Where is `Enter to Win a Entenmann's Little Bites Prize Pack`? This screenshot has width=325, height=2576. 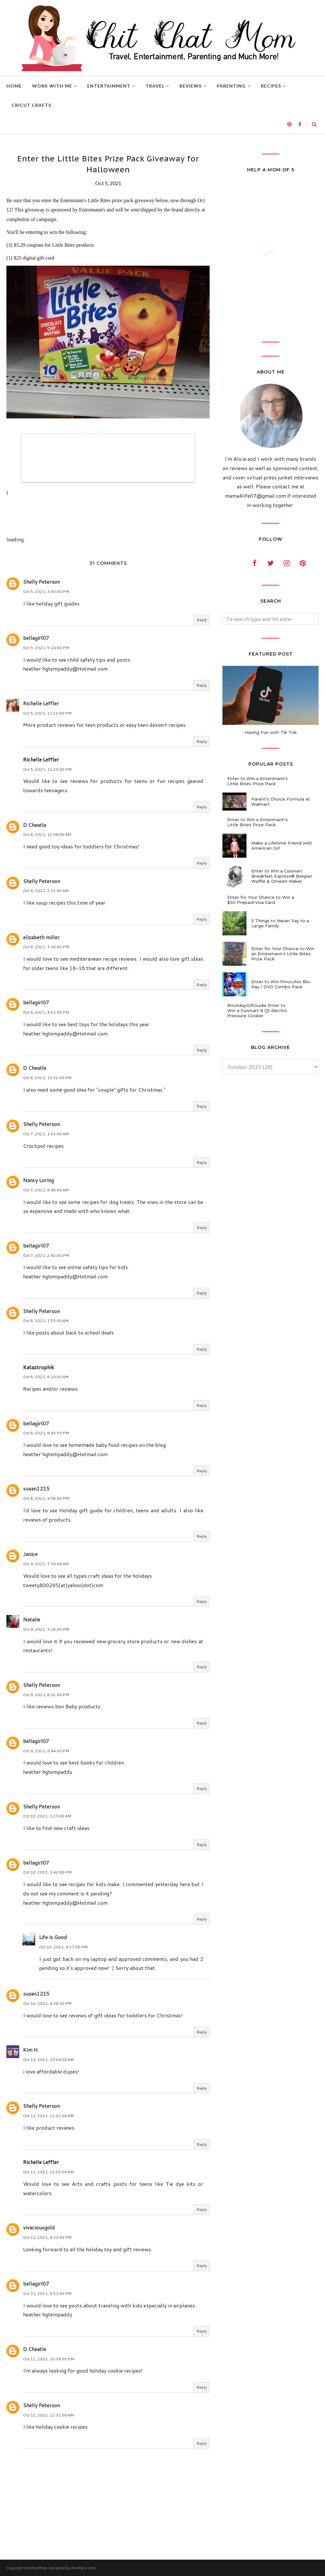 Enter to Win a Entenmann's Little Bites Prize Pack is located at coordinates (257, 781).